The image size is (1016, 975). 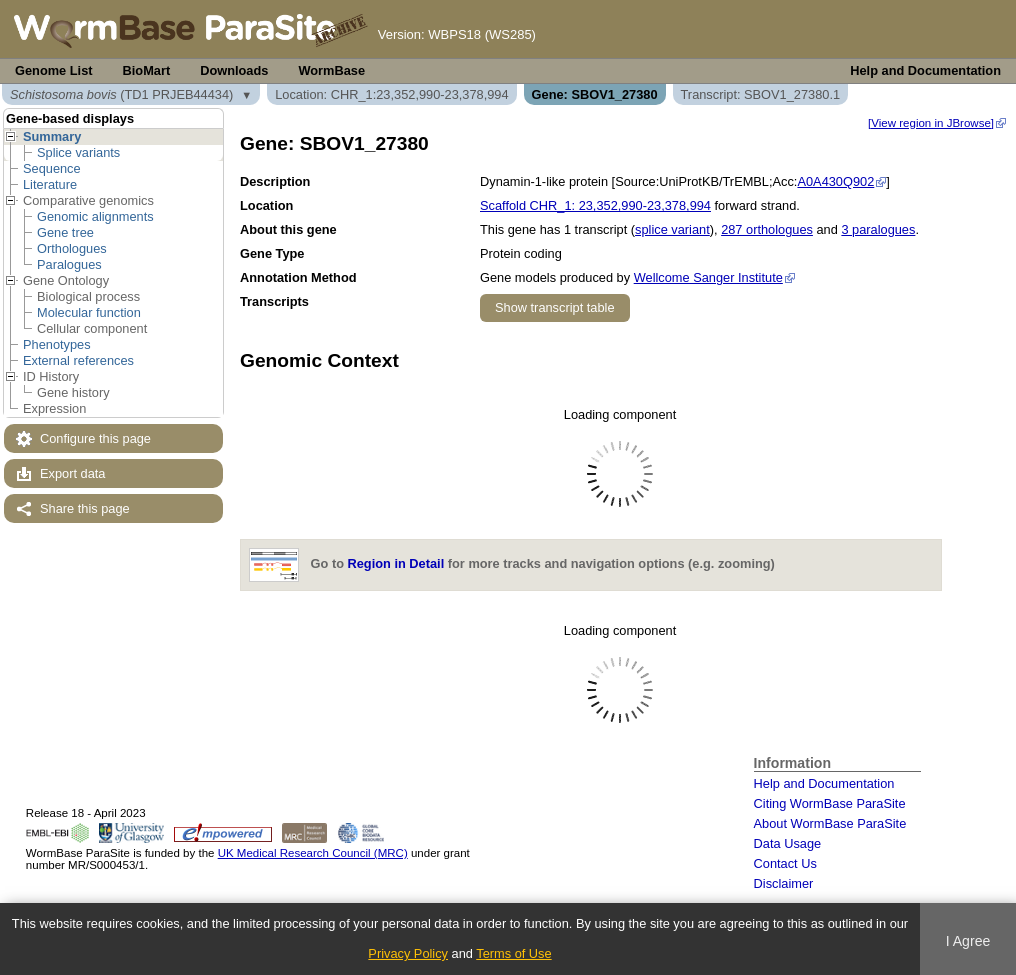 I want to click on Paralogues, so click(x=69, y=264).